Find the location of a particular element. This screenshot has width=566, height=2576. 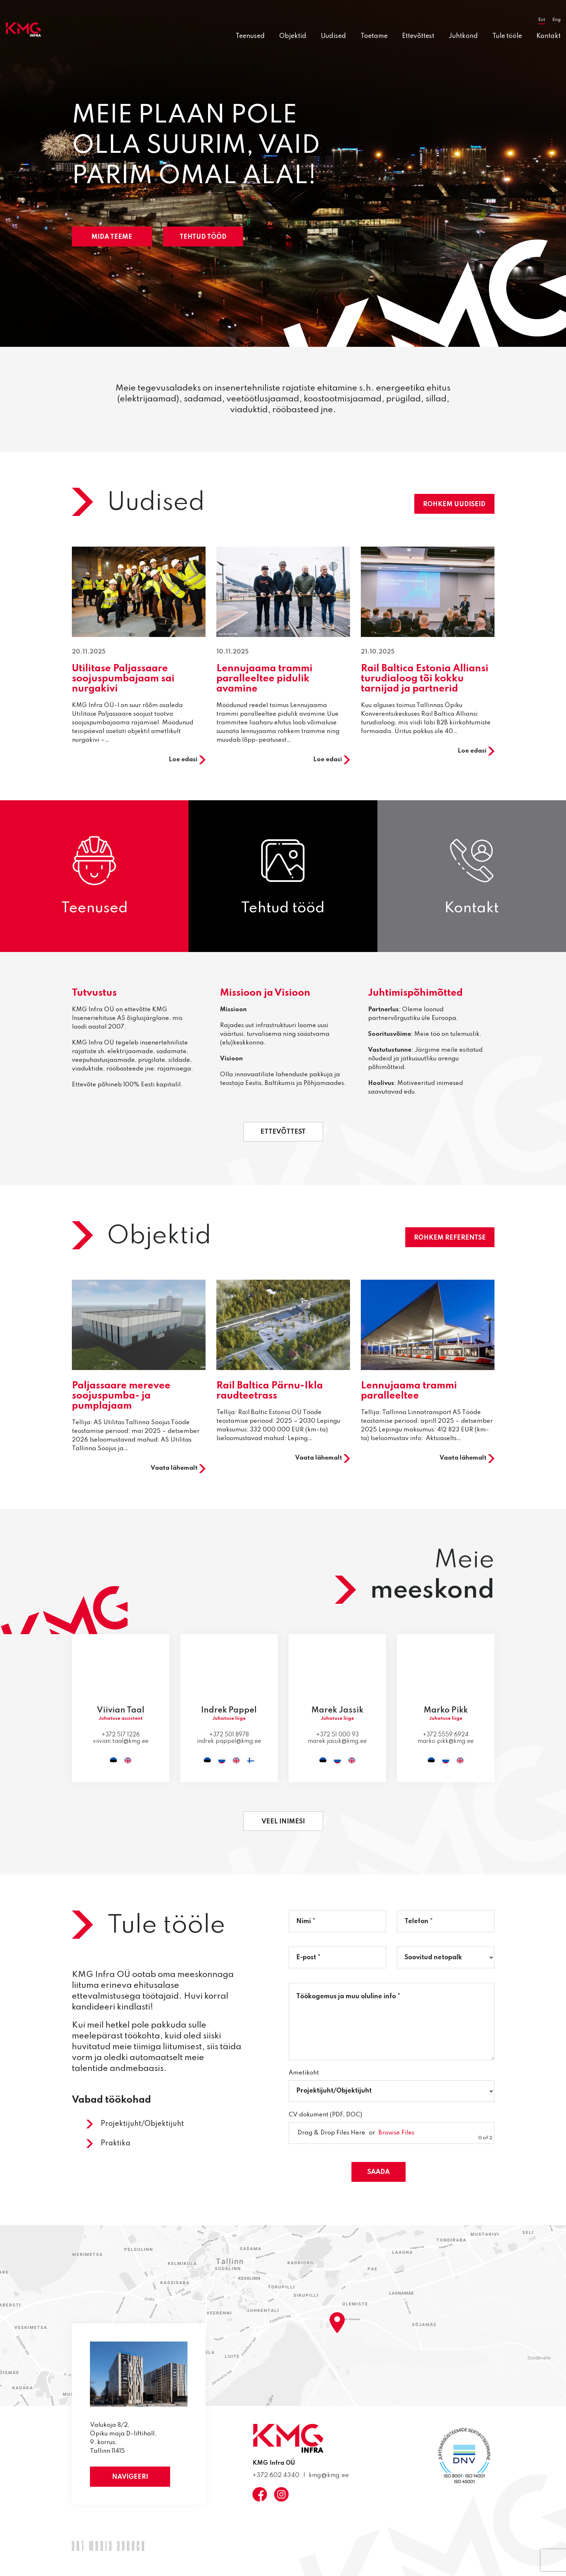

Ettevõttest is located at coordinates (418, 44).